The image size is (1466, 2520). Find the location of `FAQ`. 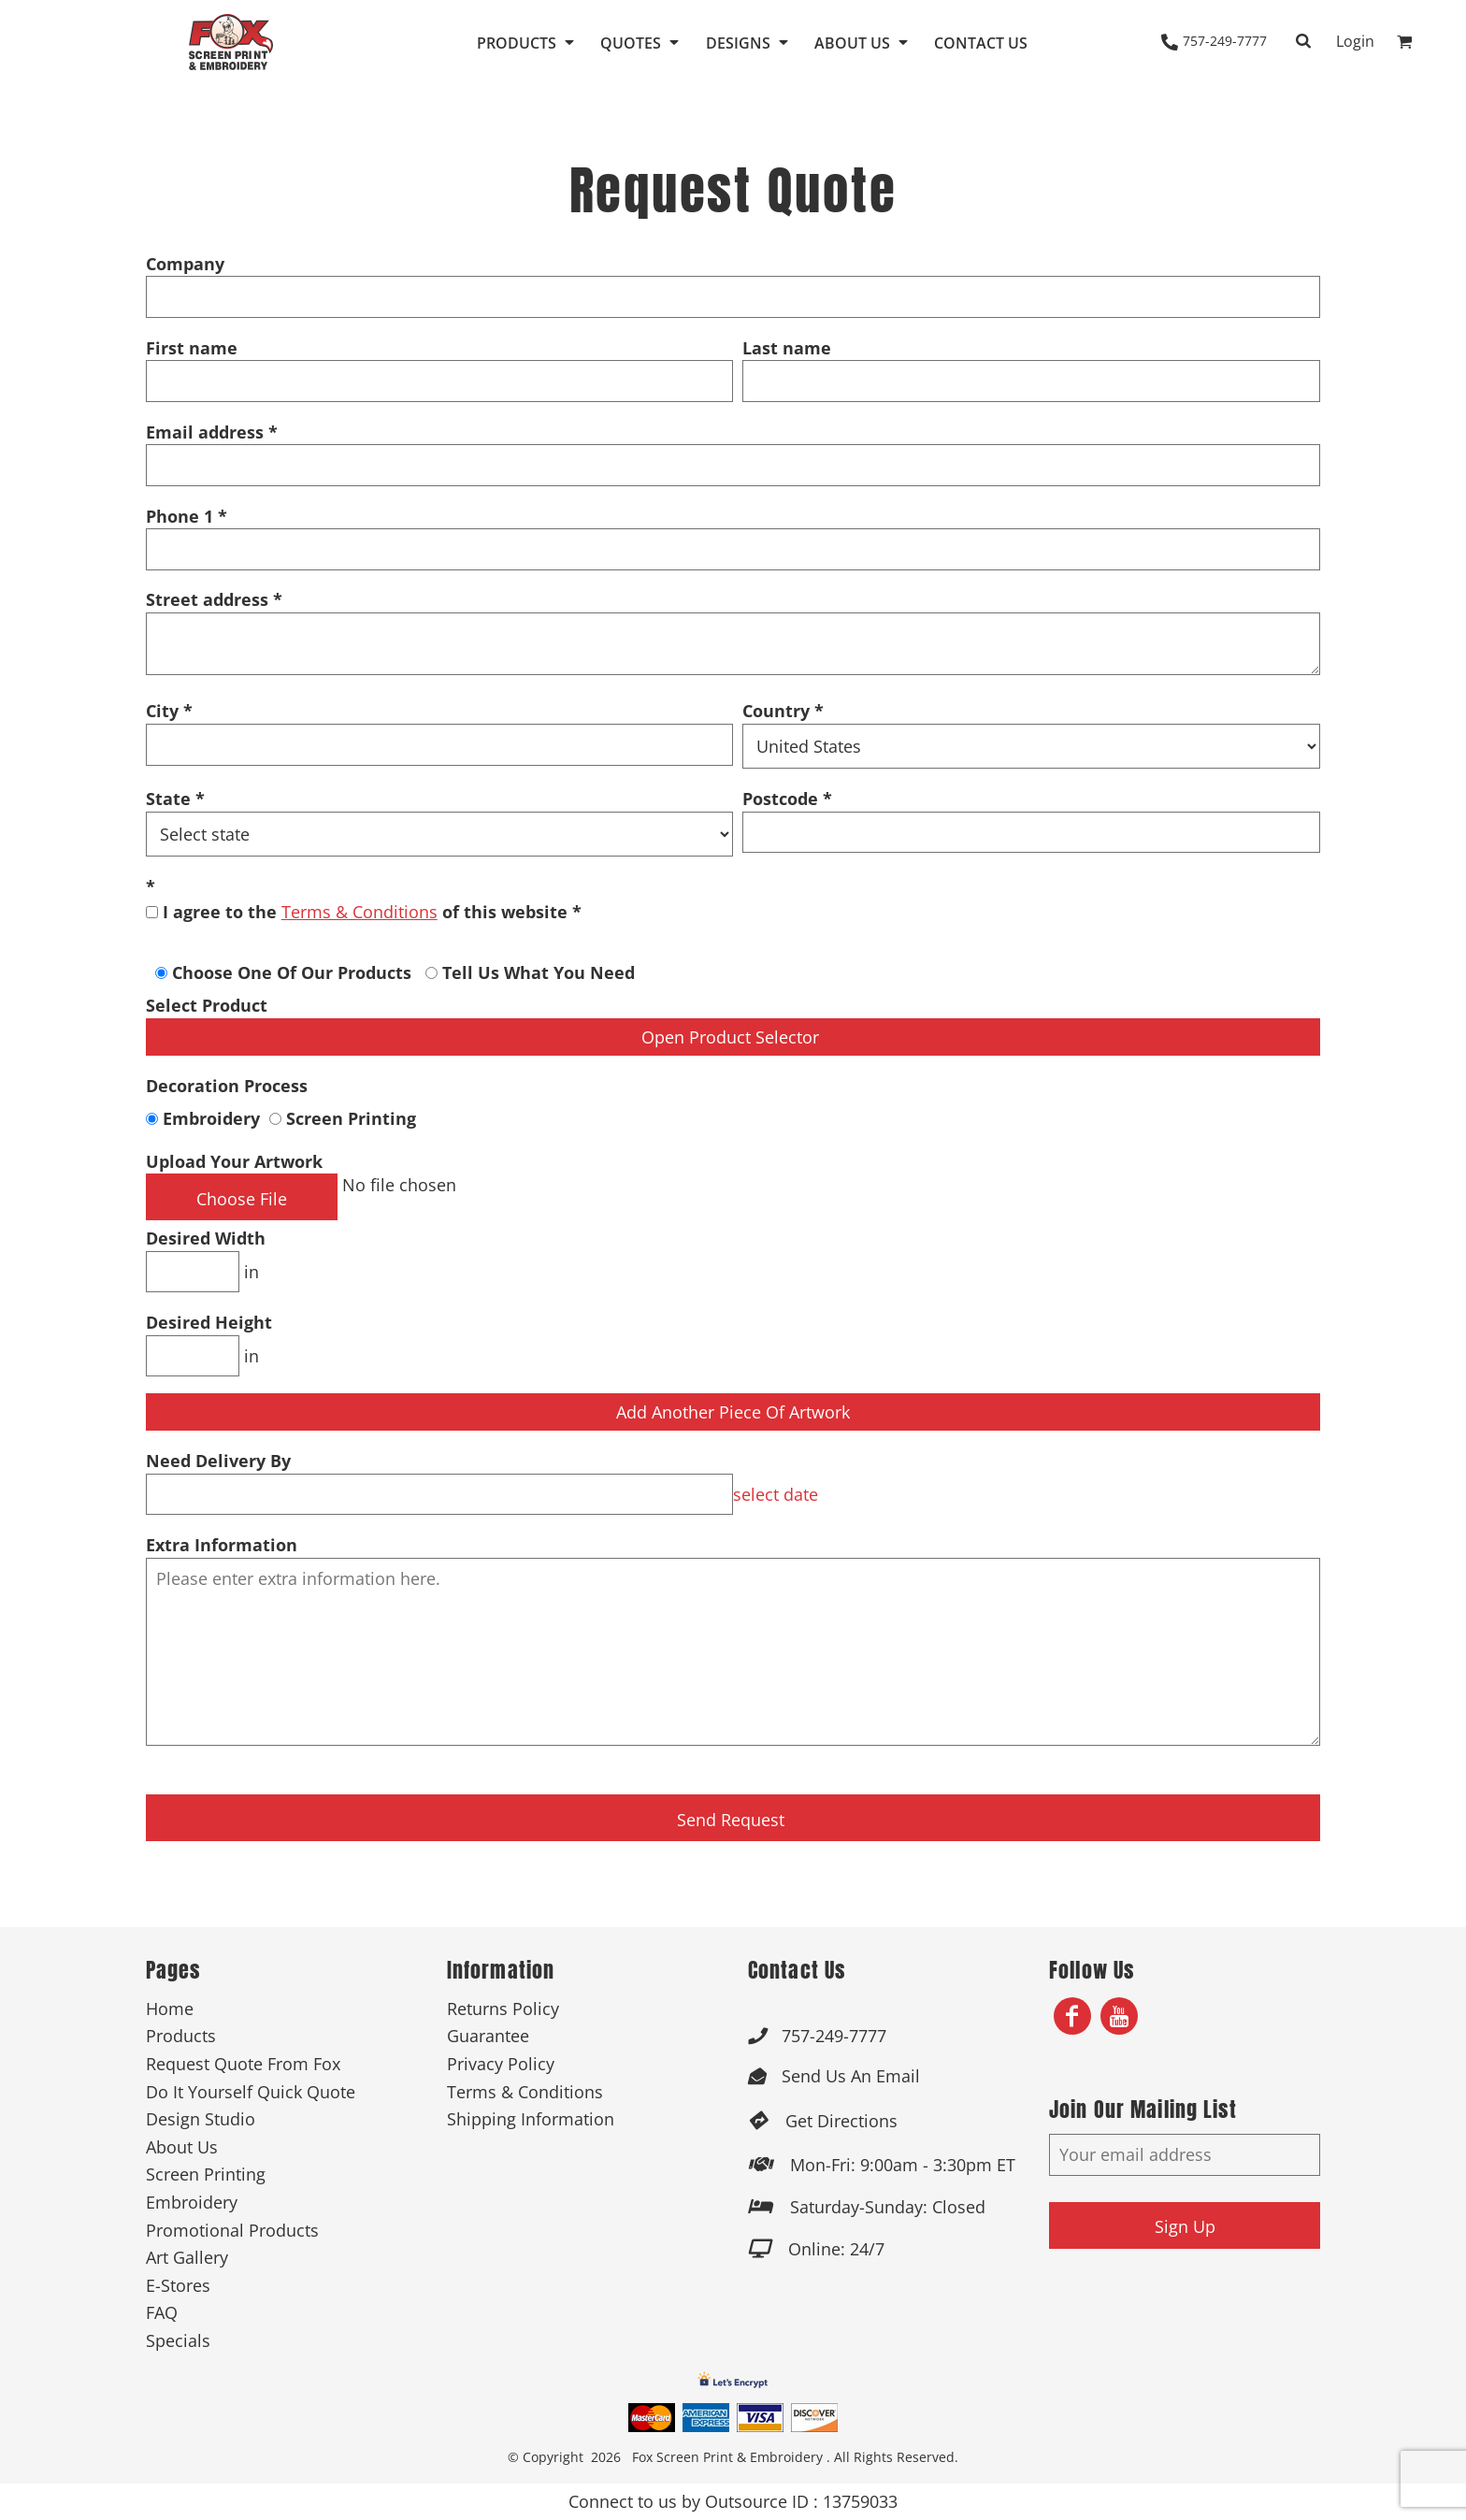

FAQ is located at coordinates (162, 2312).